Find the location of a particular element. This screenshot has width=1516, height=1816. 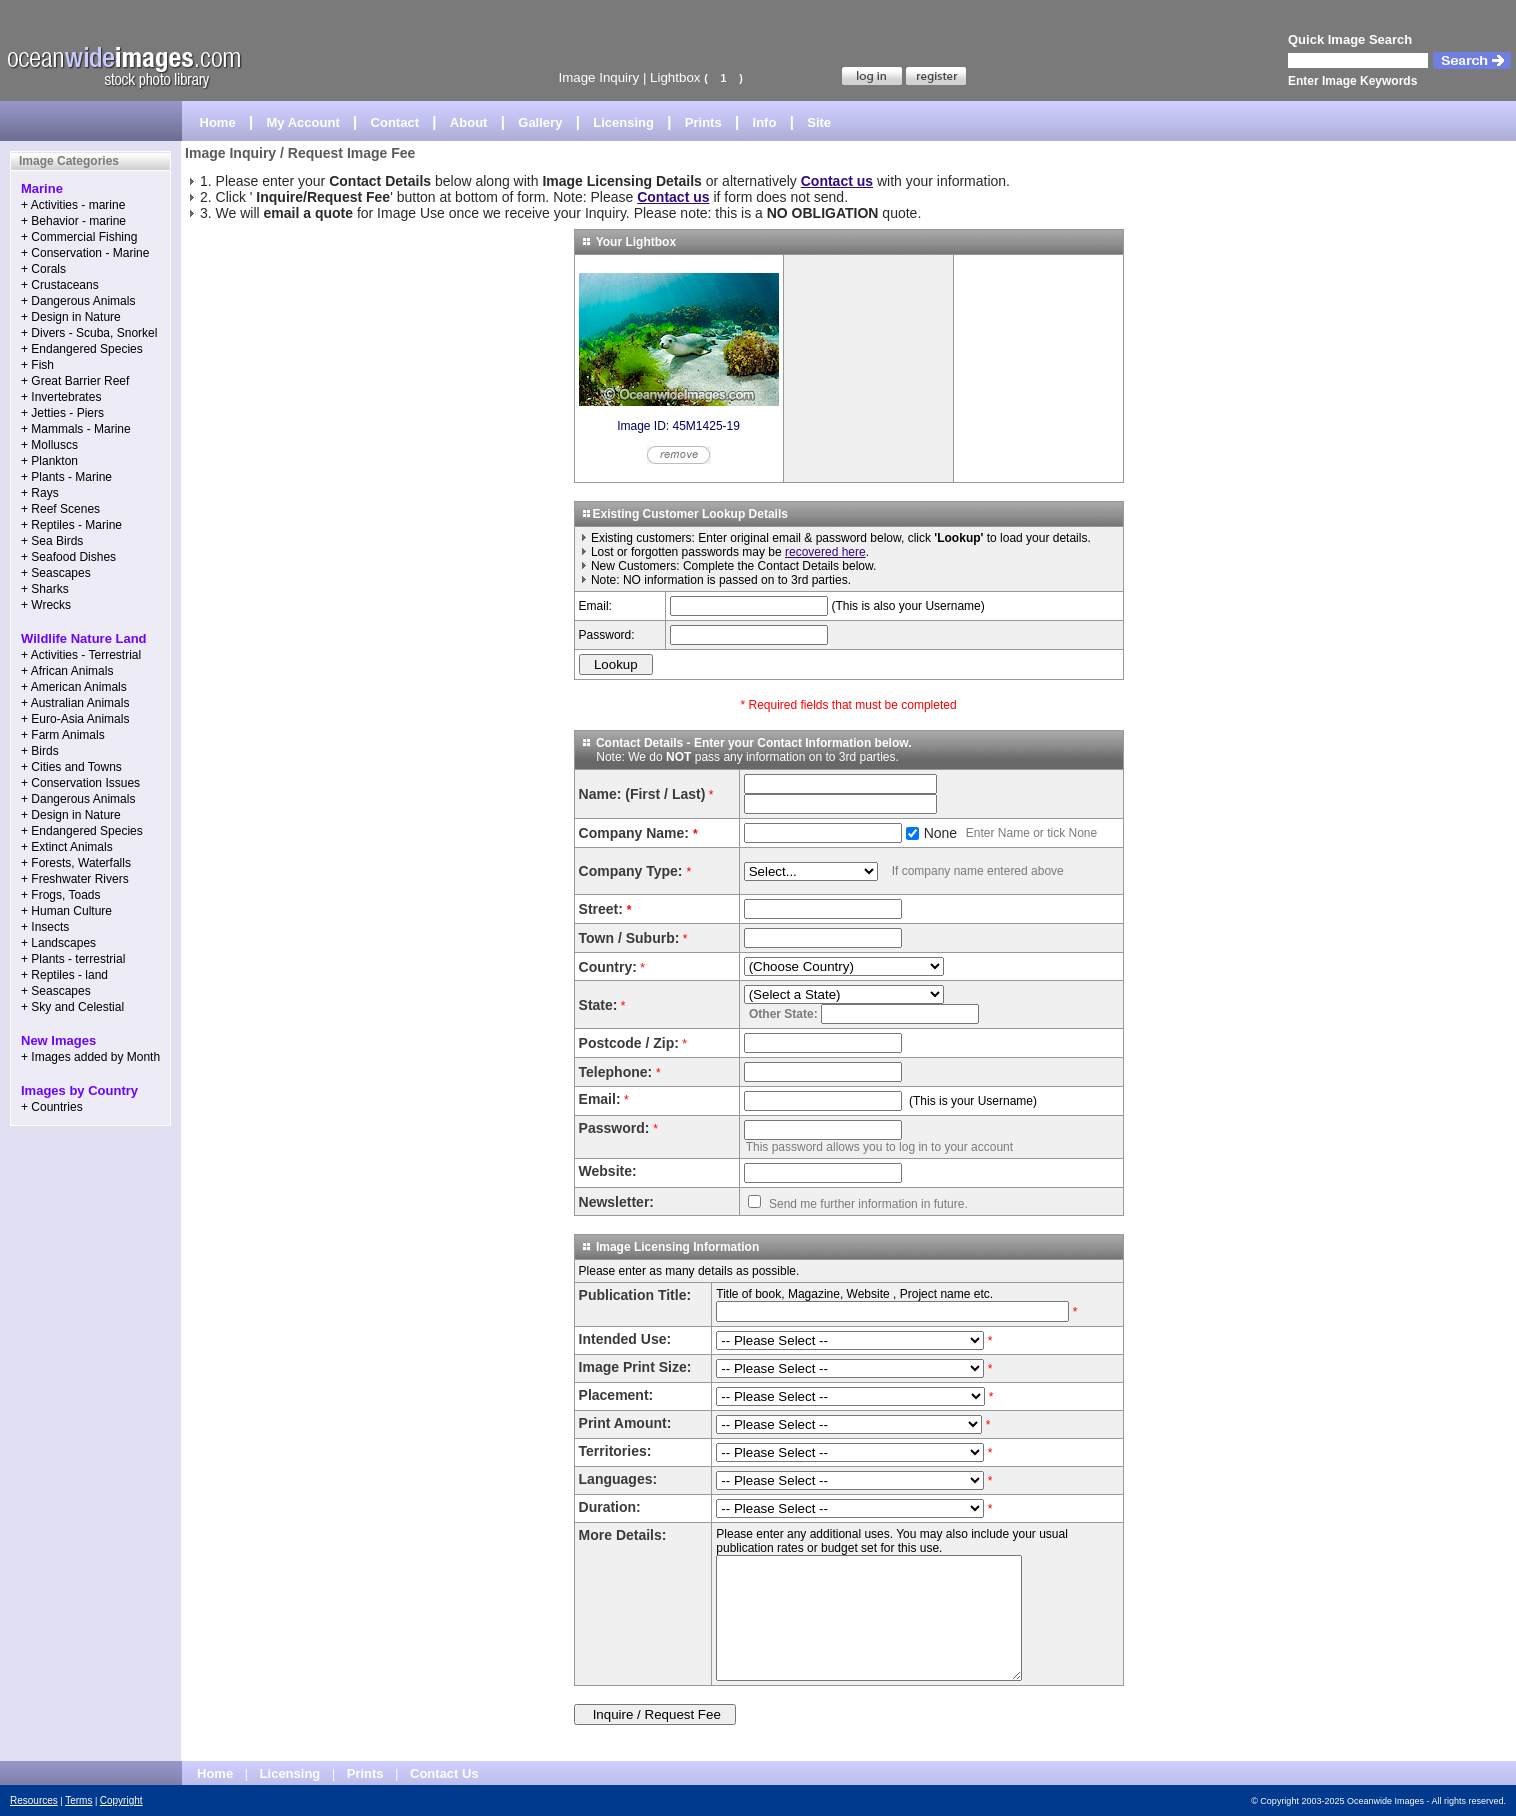

+ Forests, Waterfalls is located at coordinates (76, 863).